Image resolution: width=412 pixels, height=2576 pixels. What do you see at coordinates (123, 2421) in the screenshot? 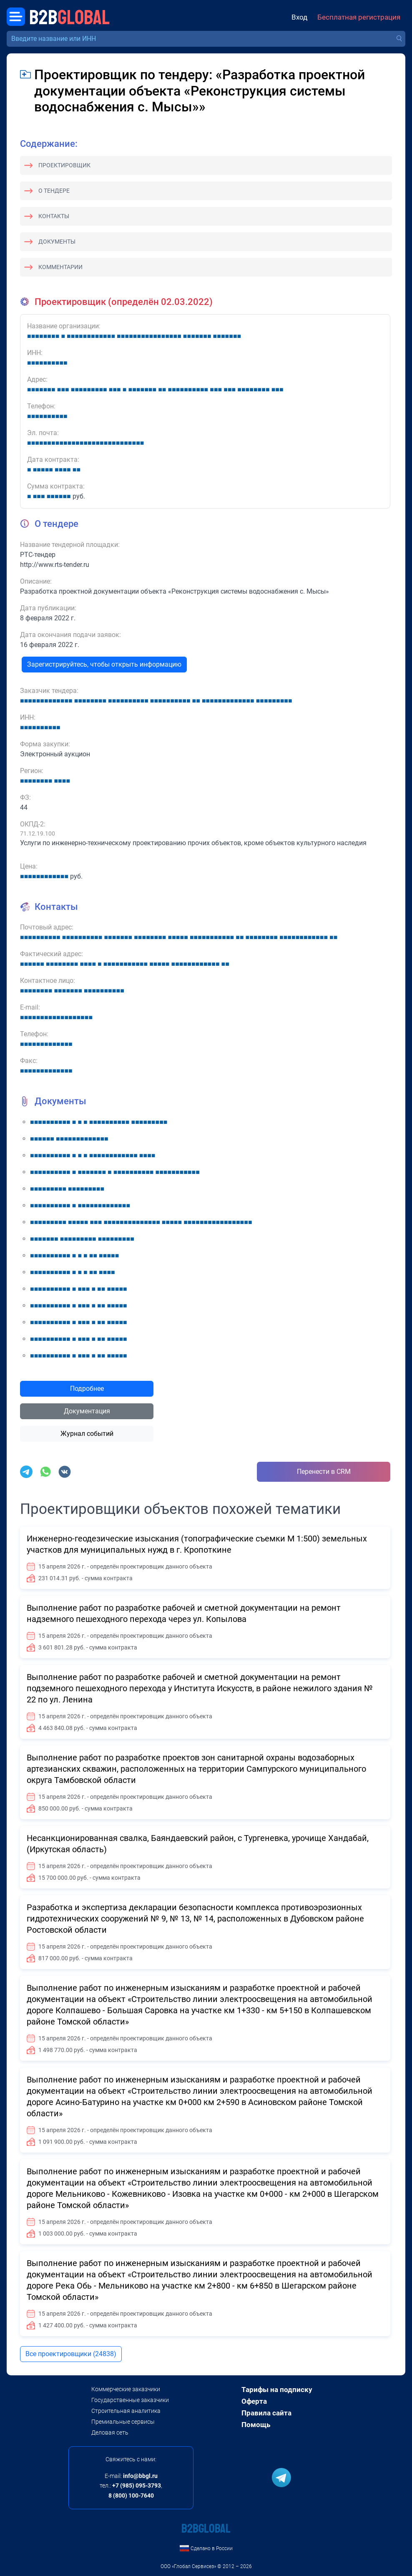
I see `Премиальные сервисы` at bounding box center [123, 2421].